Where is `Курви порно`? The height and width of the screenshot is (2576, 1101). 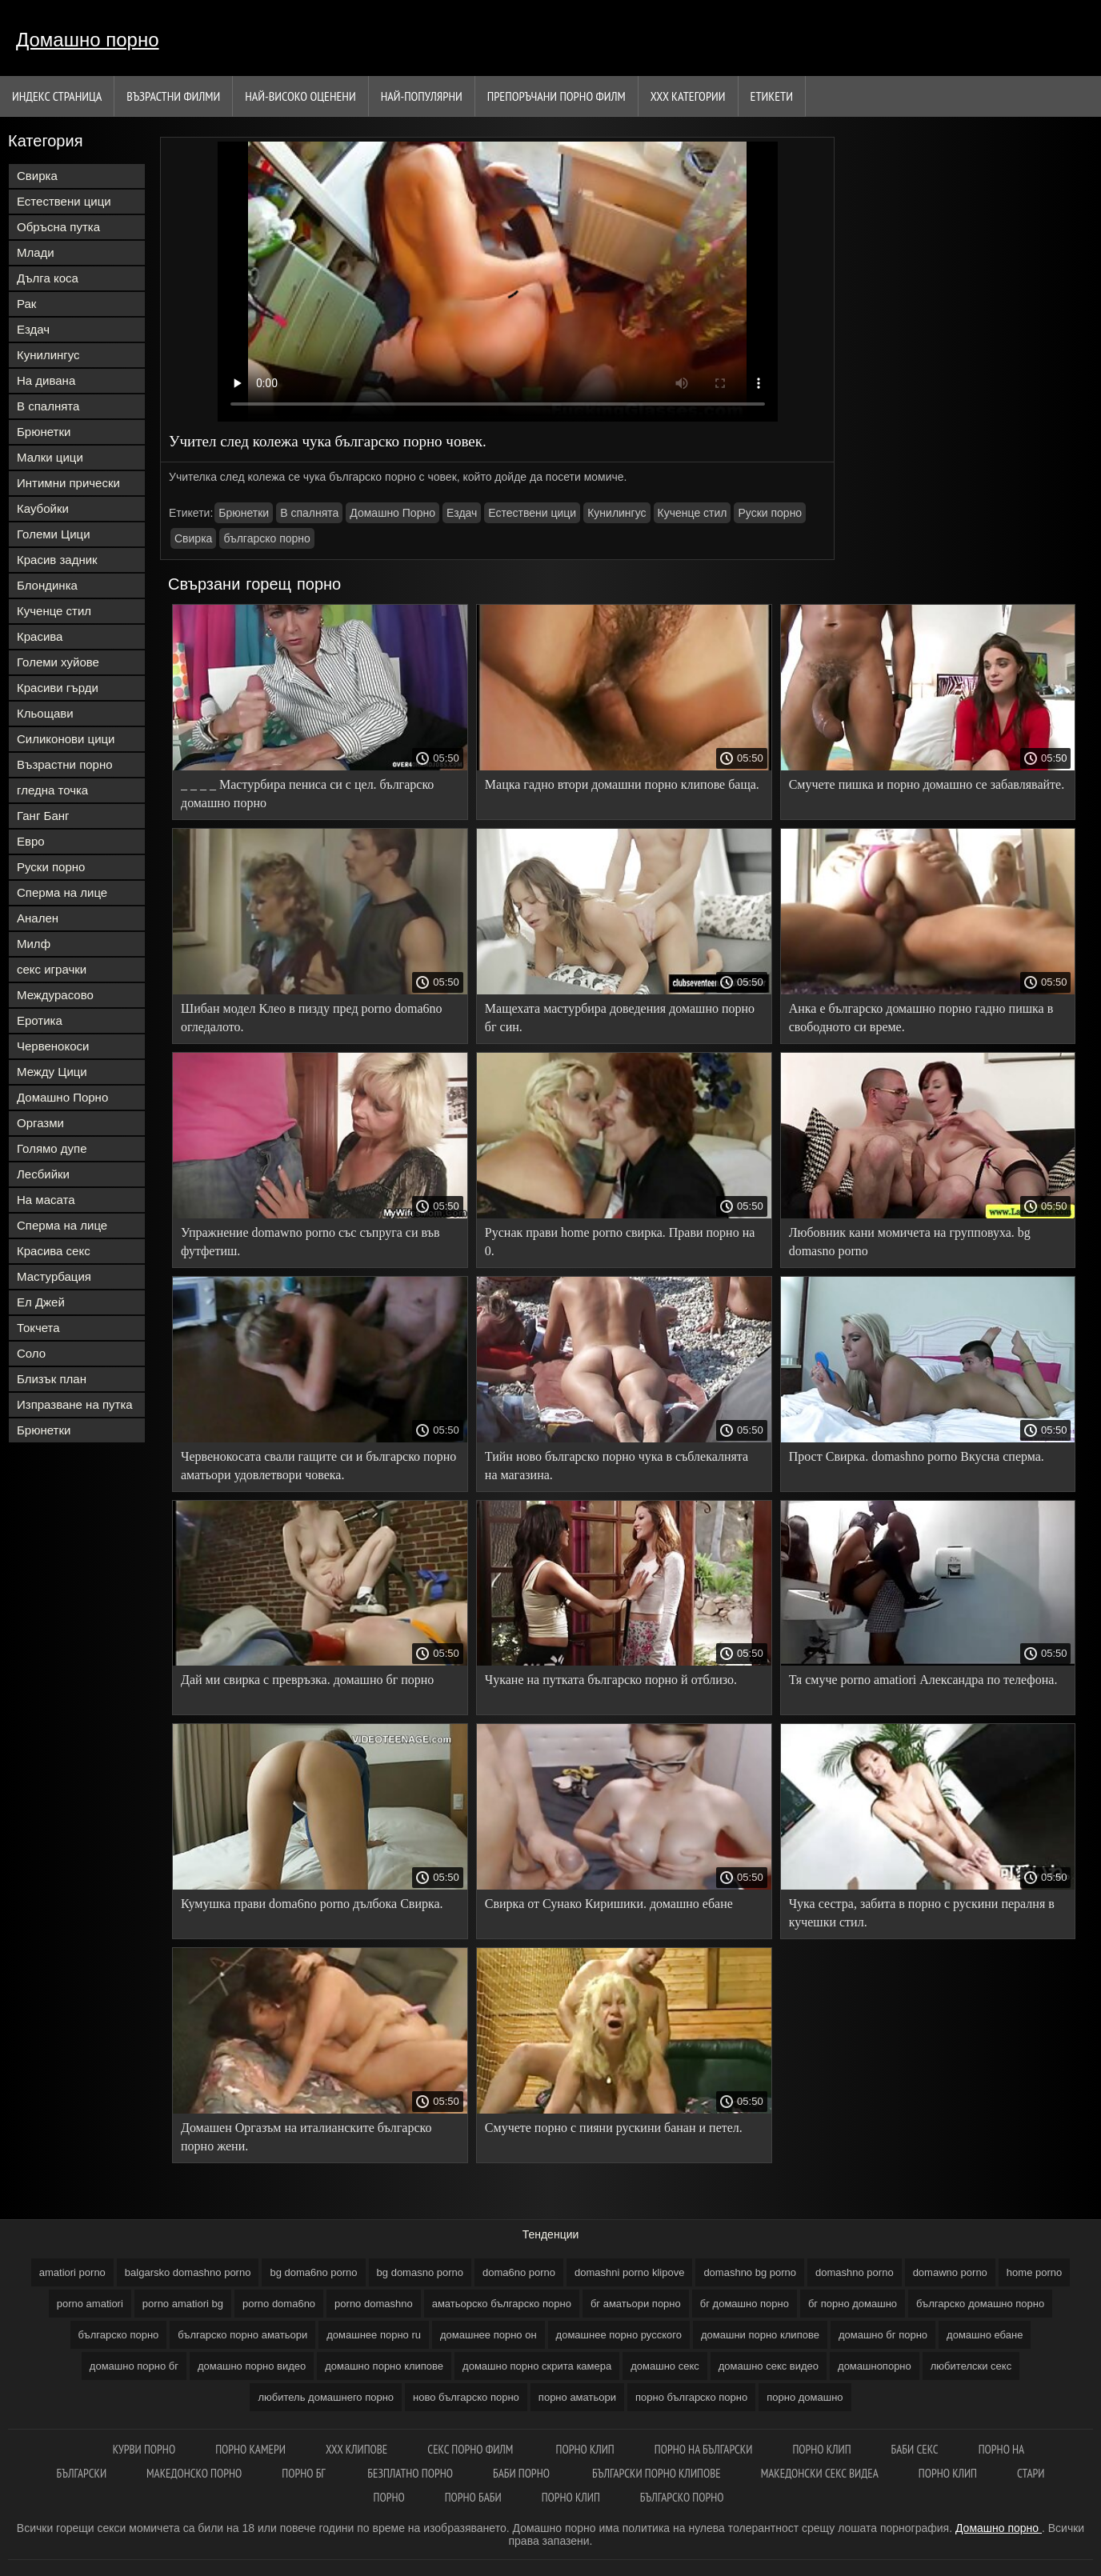 Курви порно is located at coordinates (144, 2449).